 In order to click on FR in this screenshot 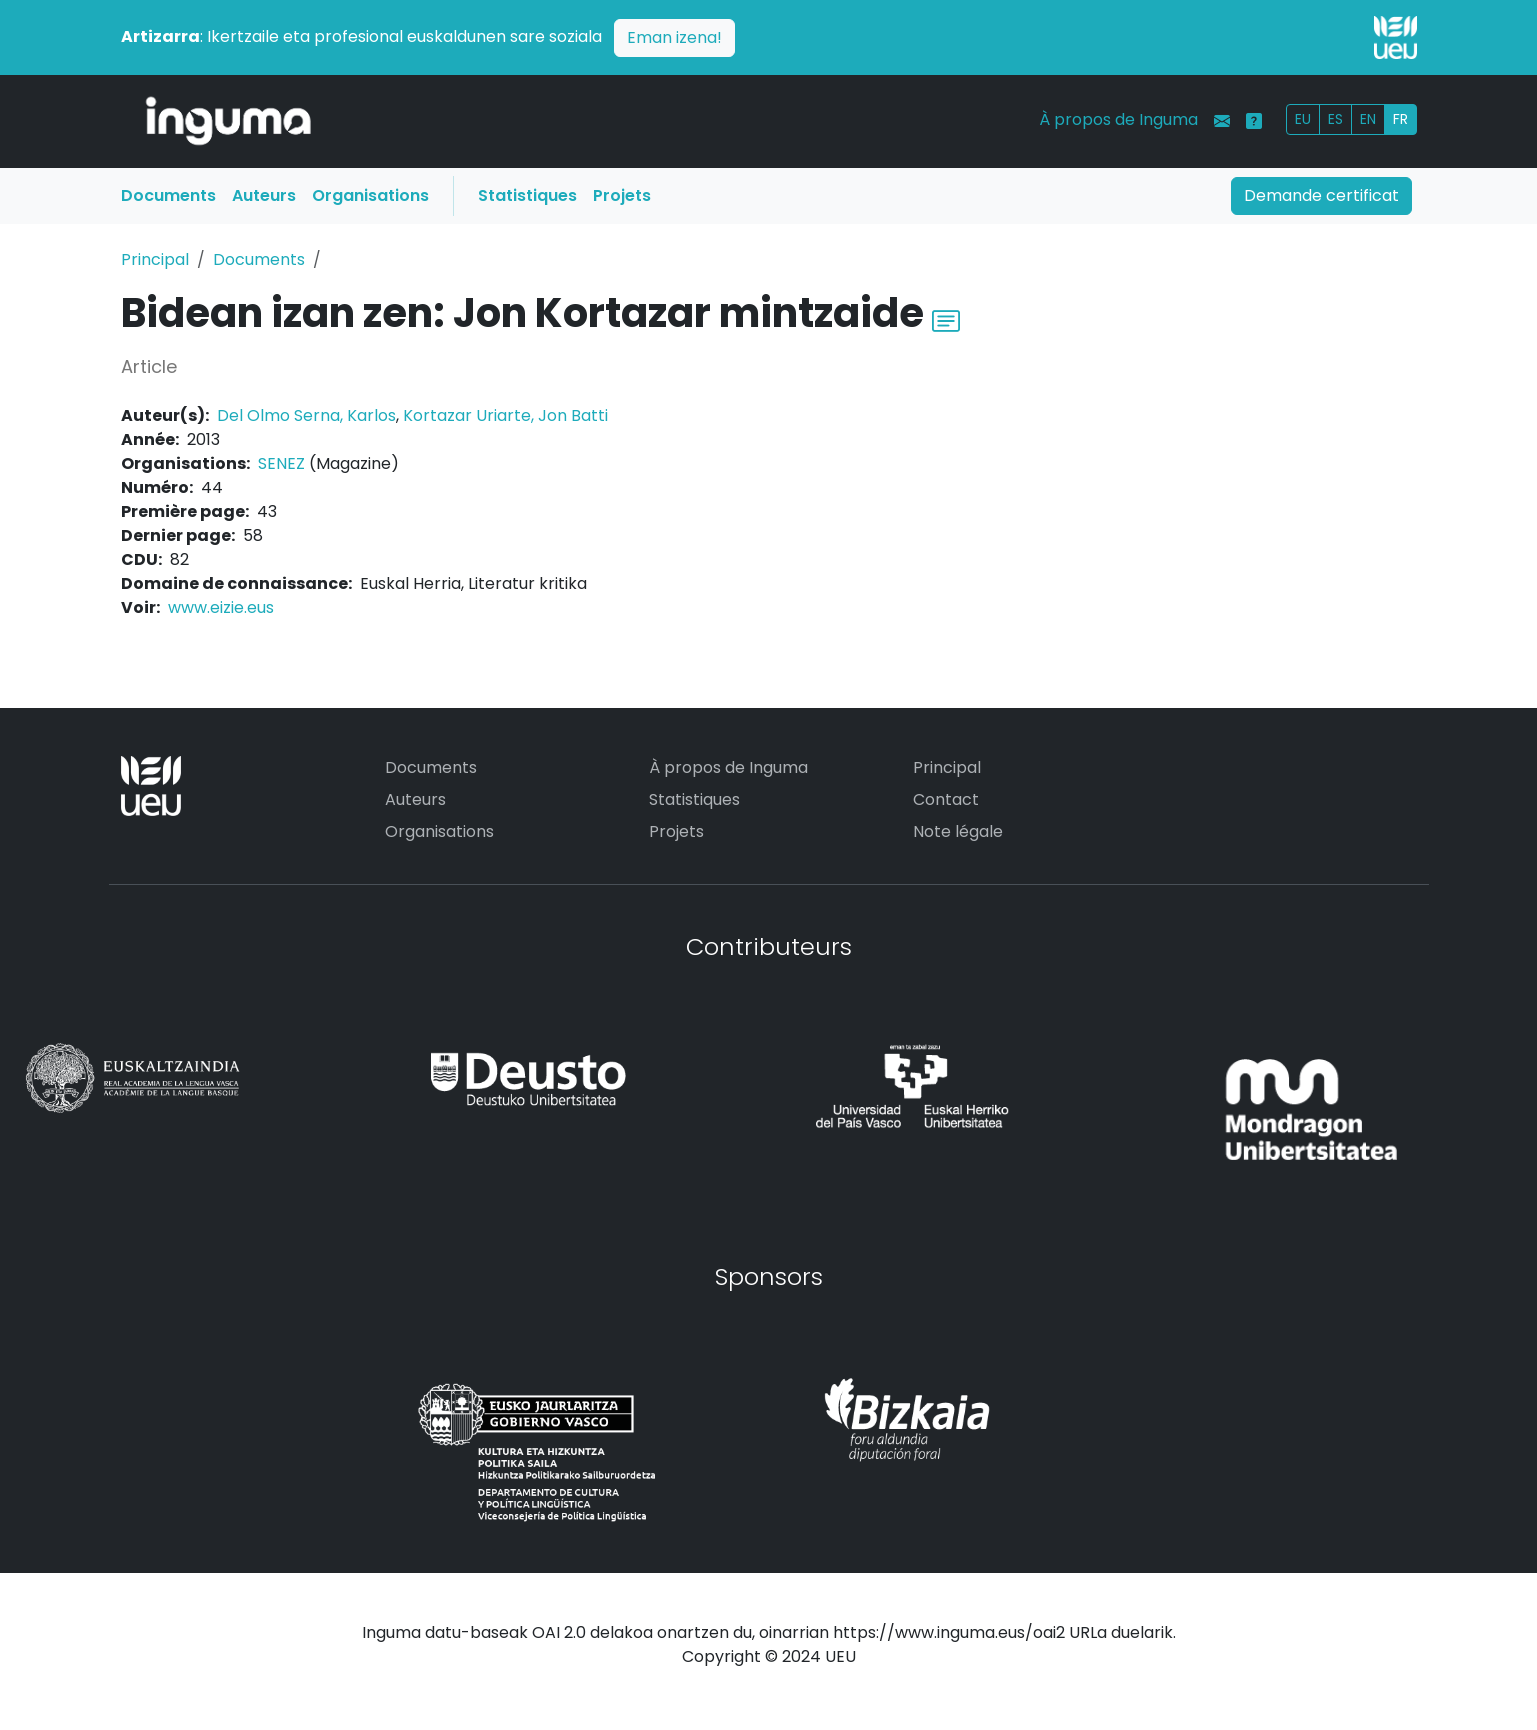, I will do `click(1400, 119)`.